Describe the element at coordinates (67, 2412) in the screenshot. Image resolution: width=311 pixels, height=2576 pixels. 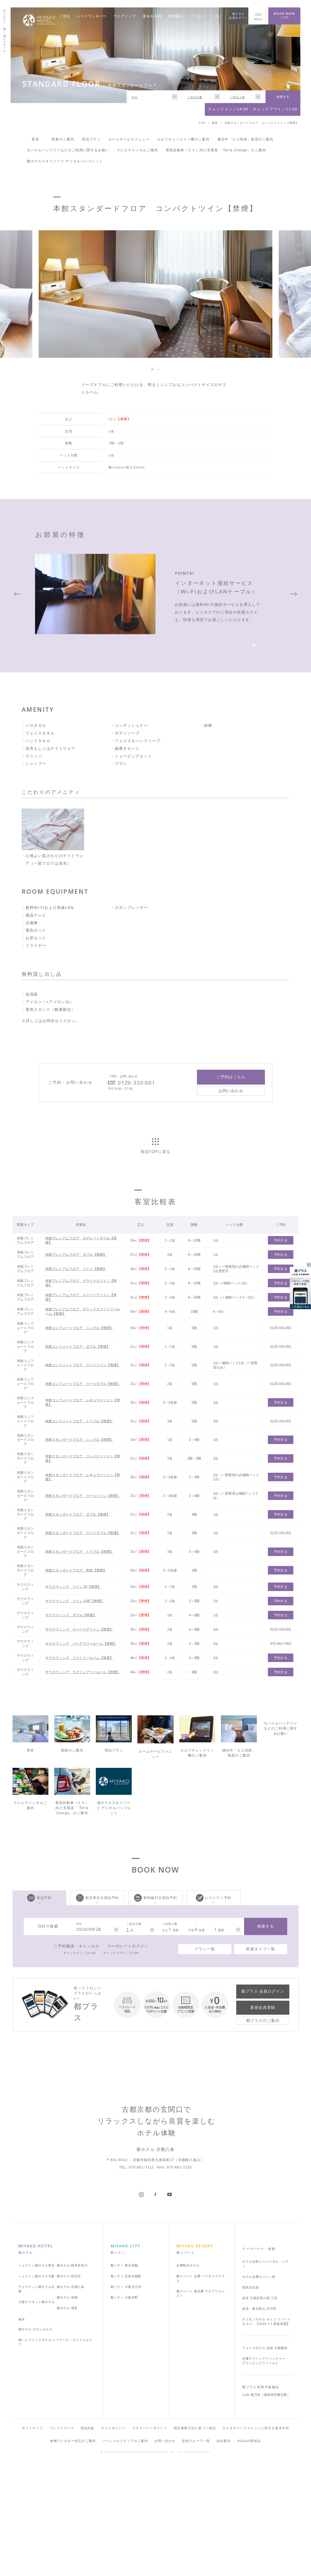
I see `都ホテル 尼崎` at that location.